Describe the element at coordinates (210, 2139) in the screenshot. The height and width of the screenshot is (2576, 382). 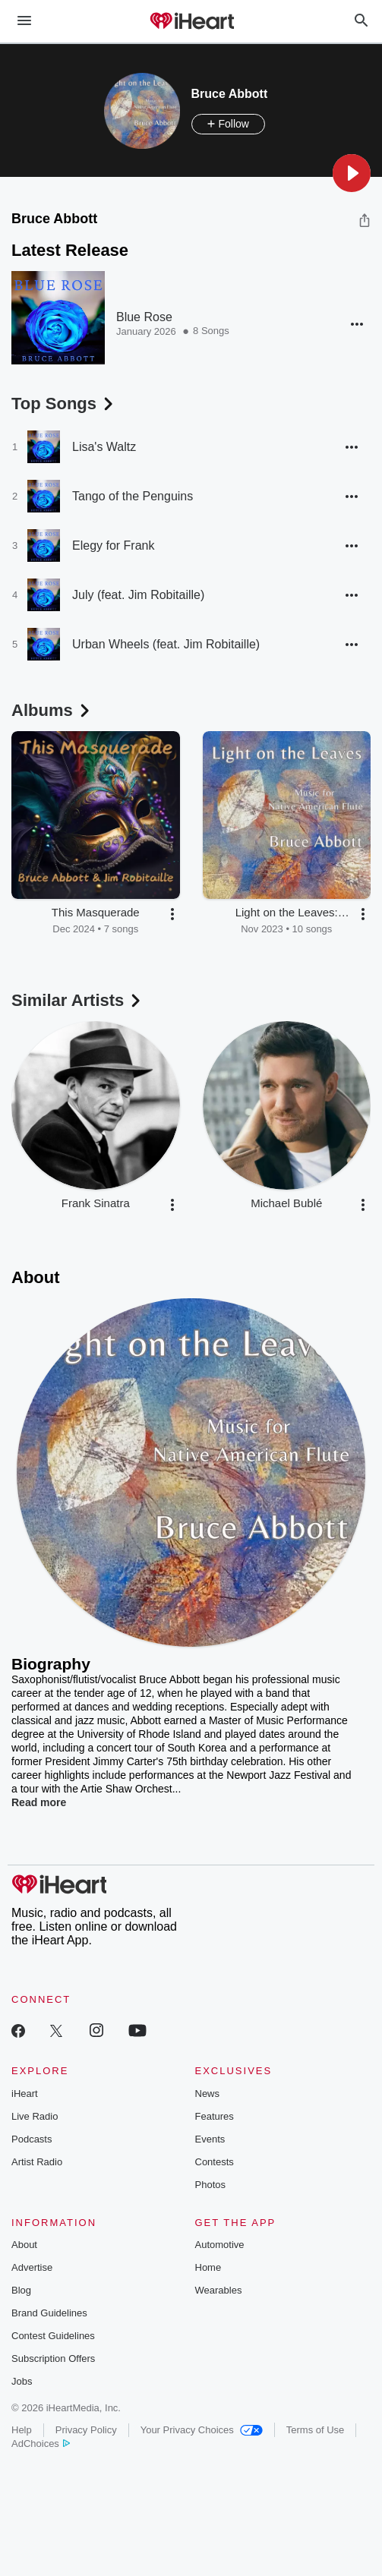
I see `Events` at that location.